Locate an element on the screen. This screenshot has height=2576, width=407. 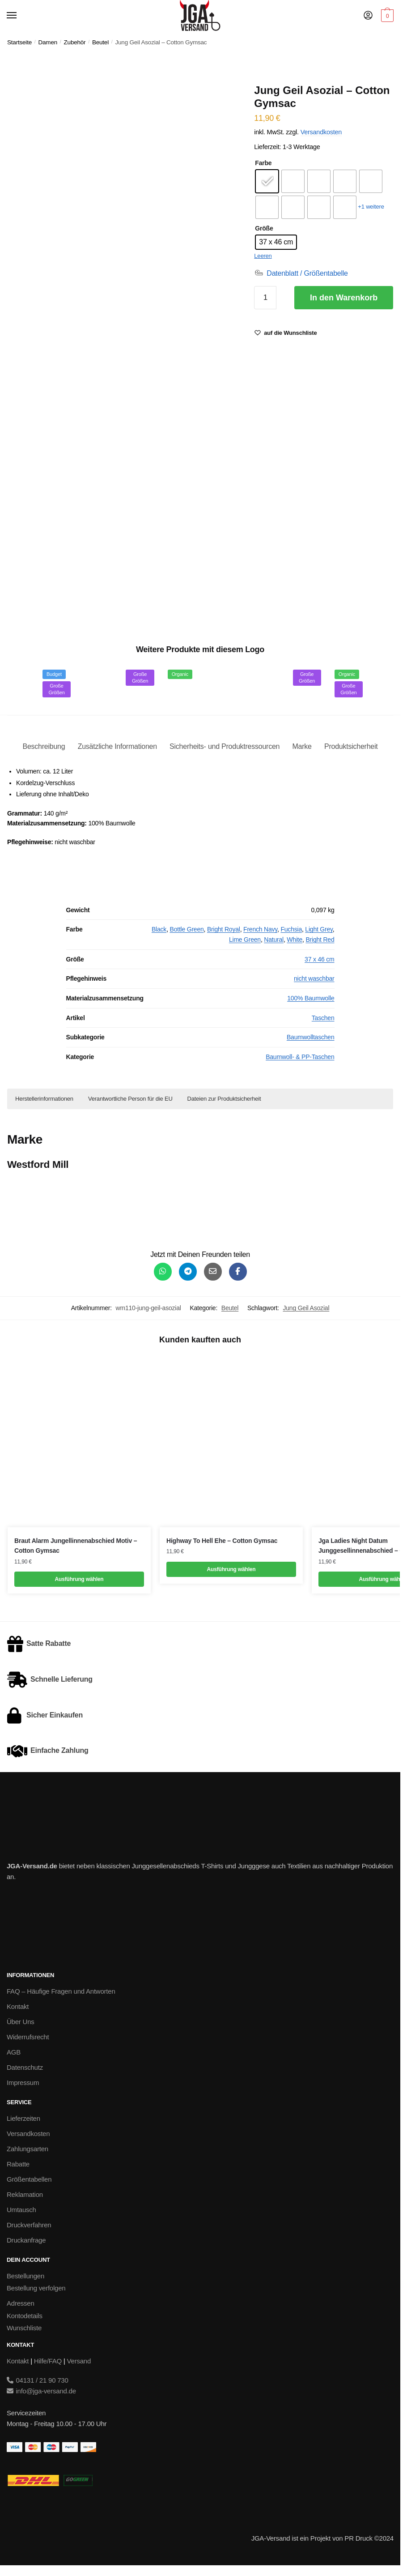
French Navy is located at coordinates (260, 929).